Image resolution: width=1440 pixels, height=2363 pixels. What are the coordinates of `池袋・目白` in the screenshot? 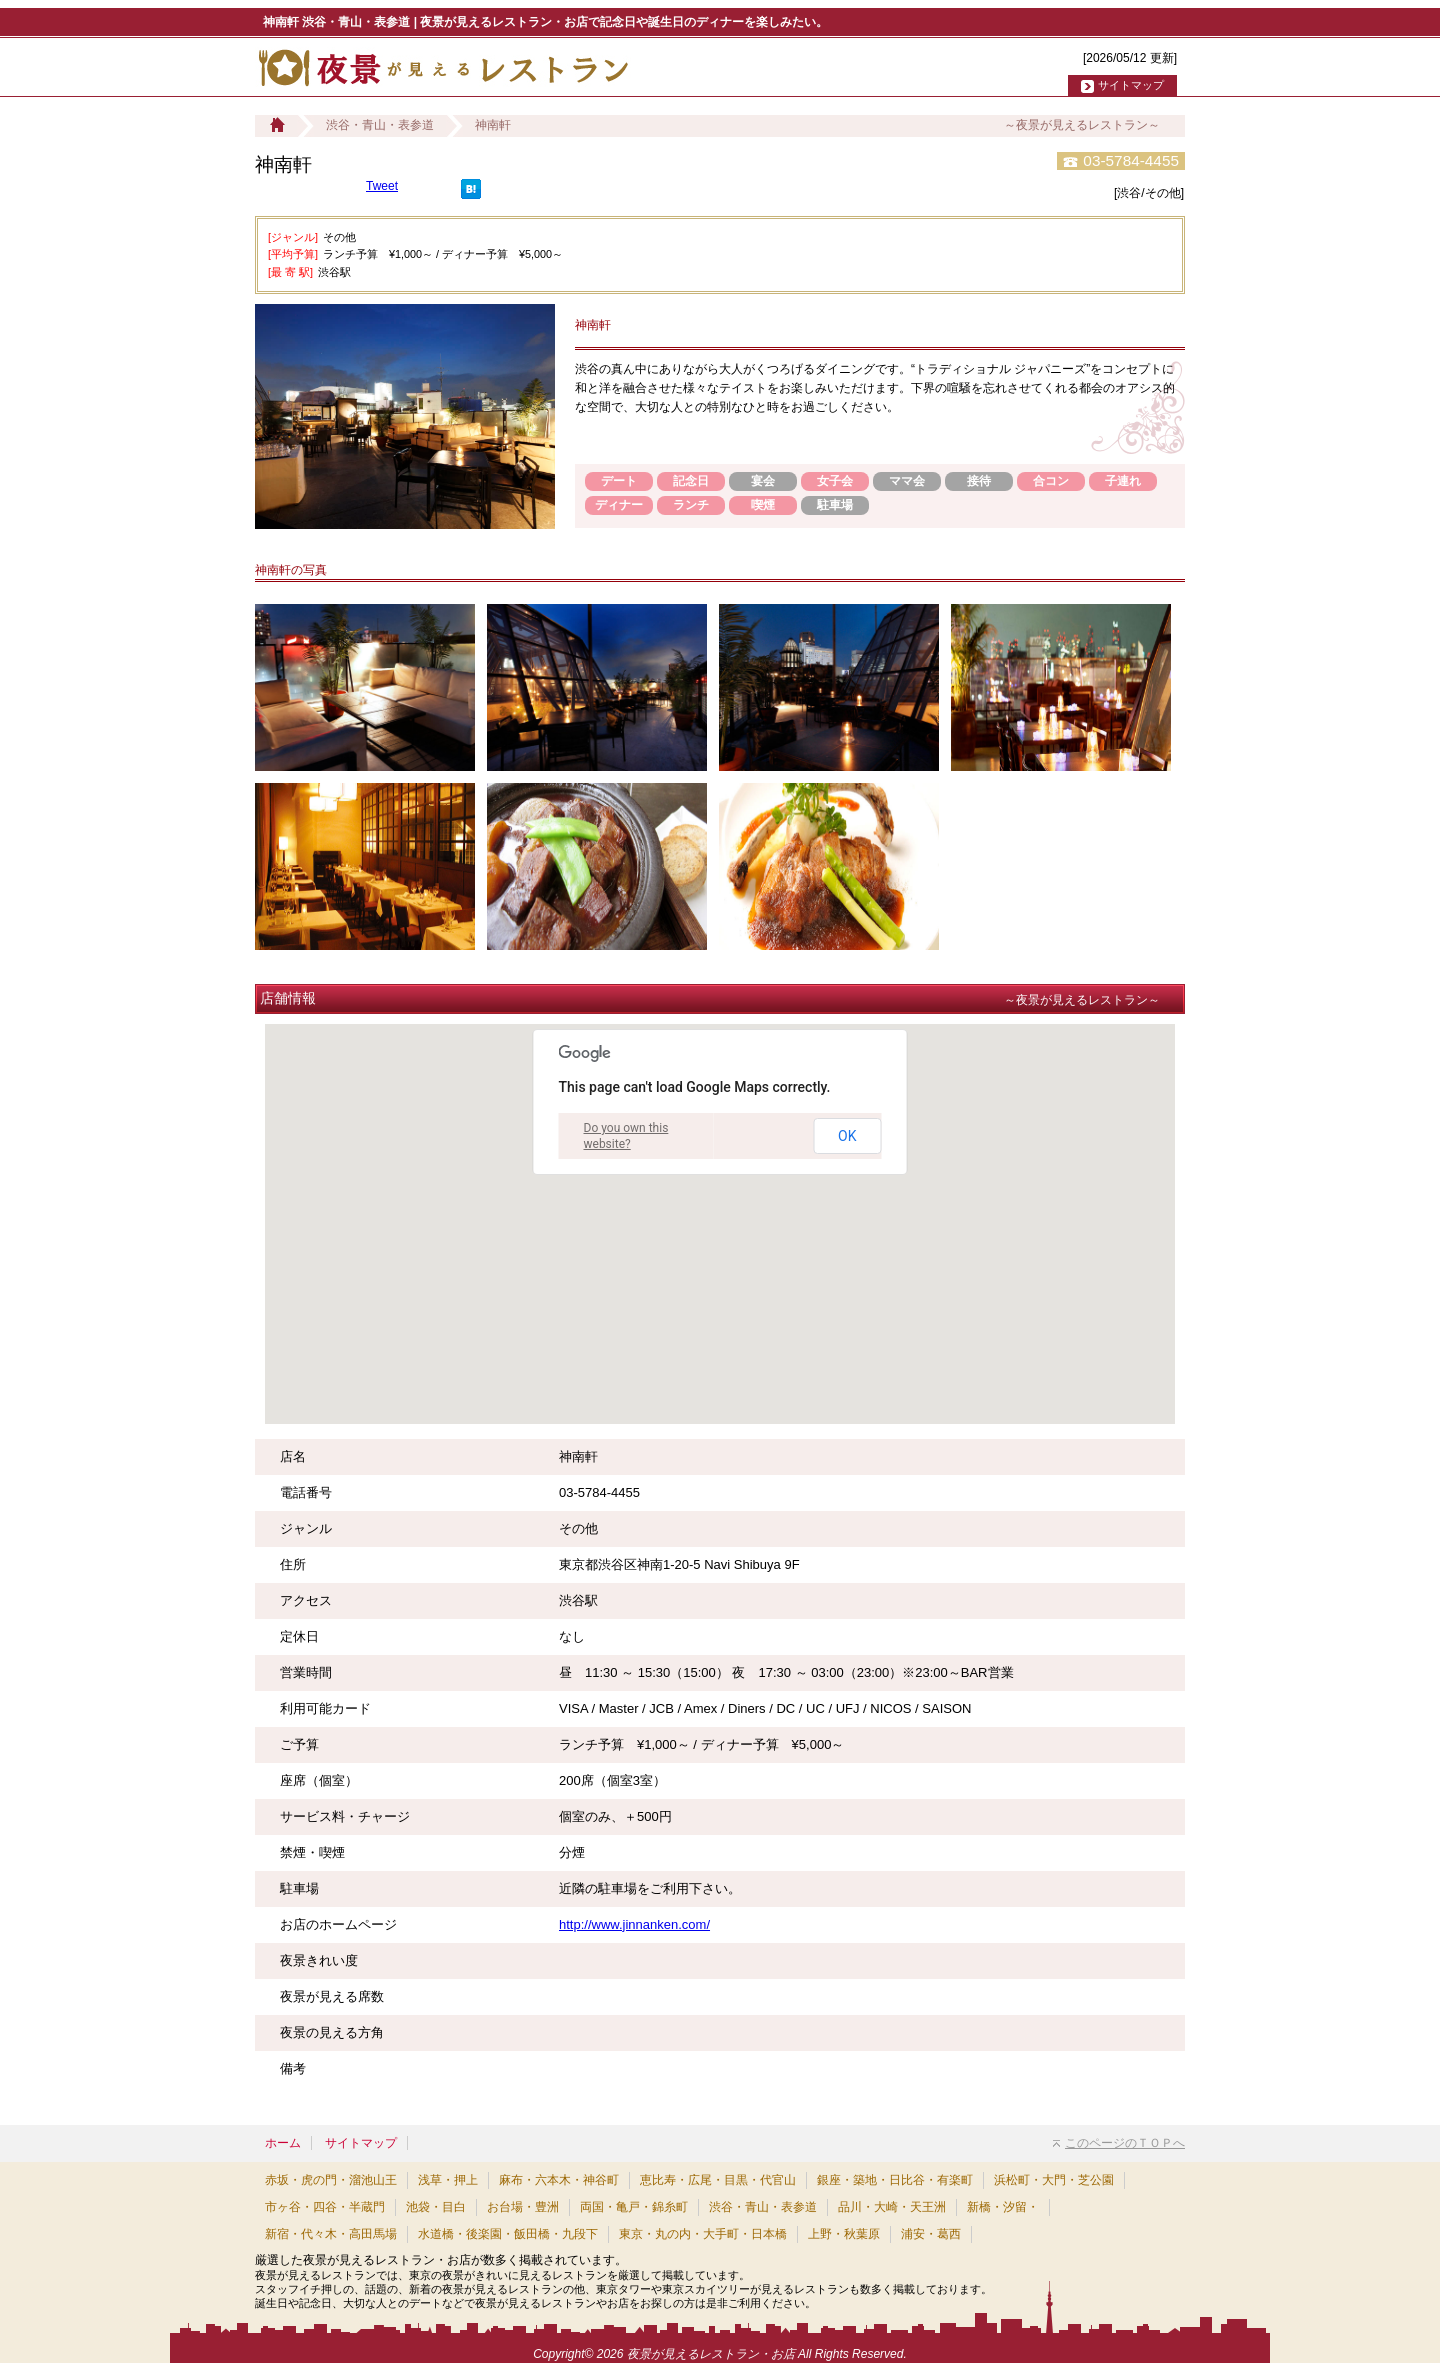 It's located at (436, 2207).